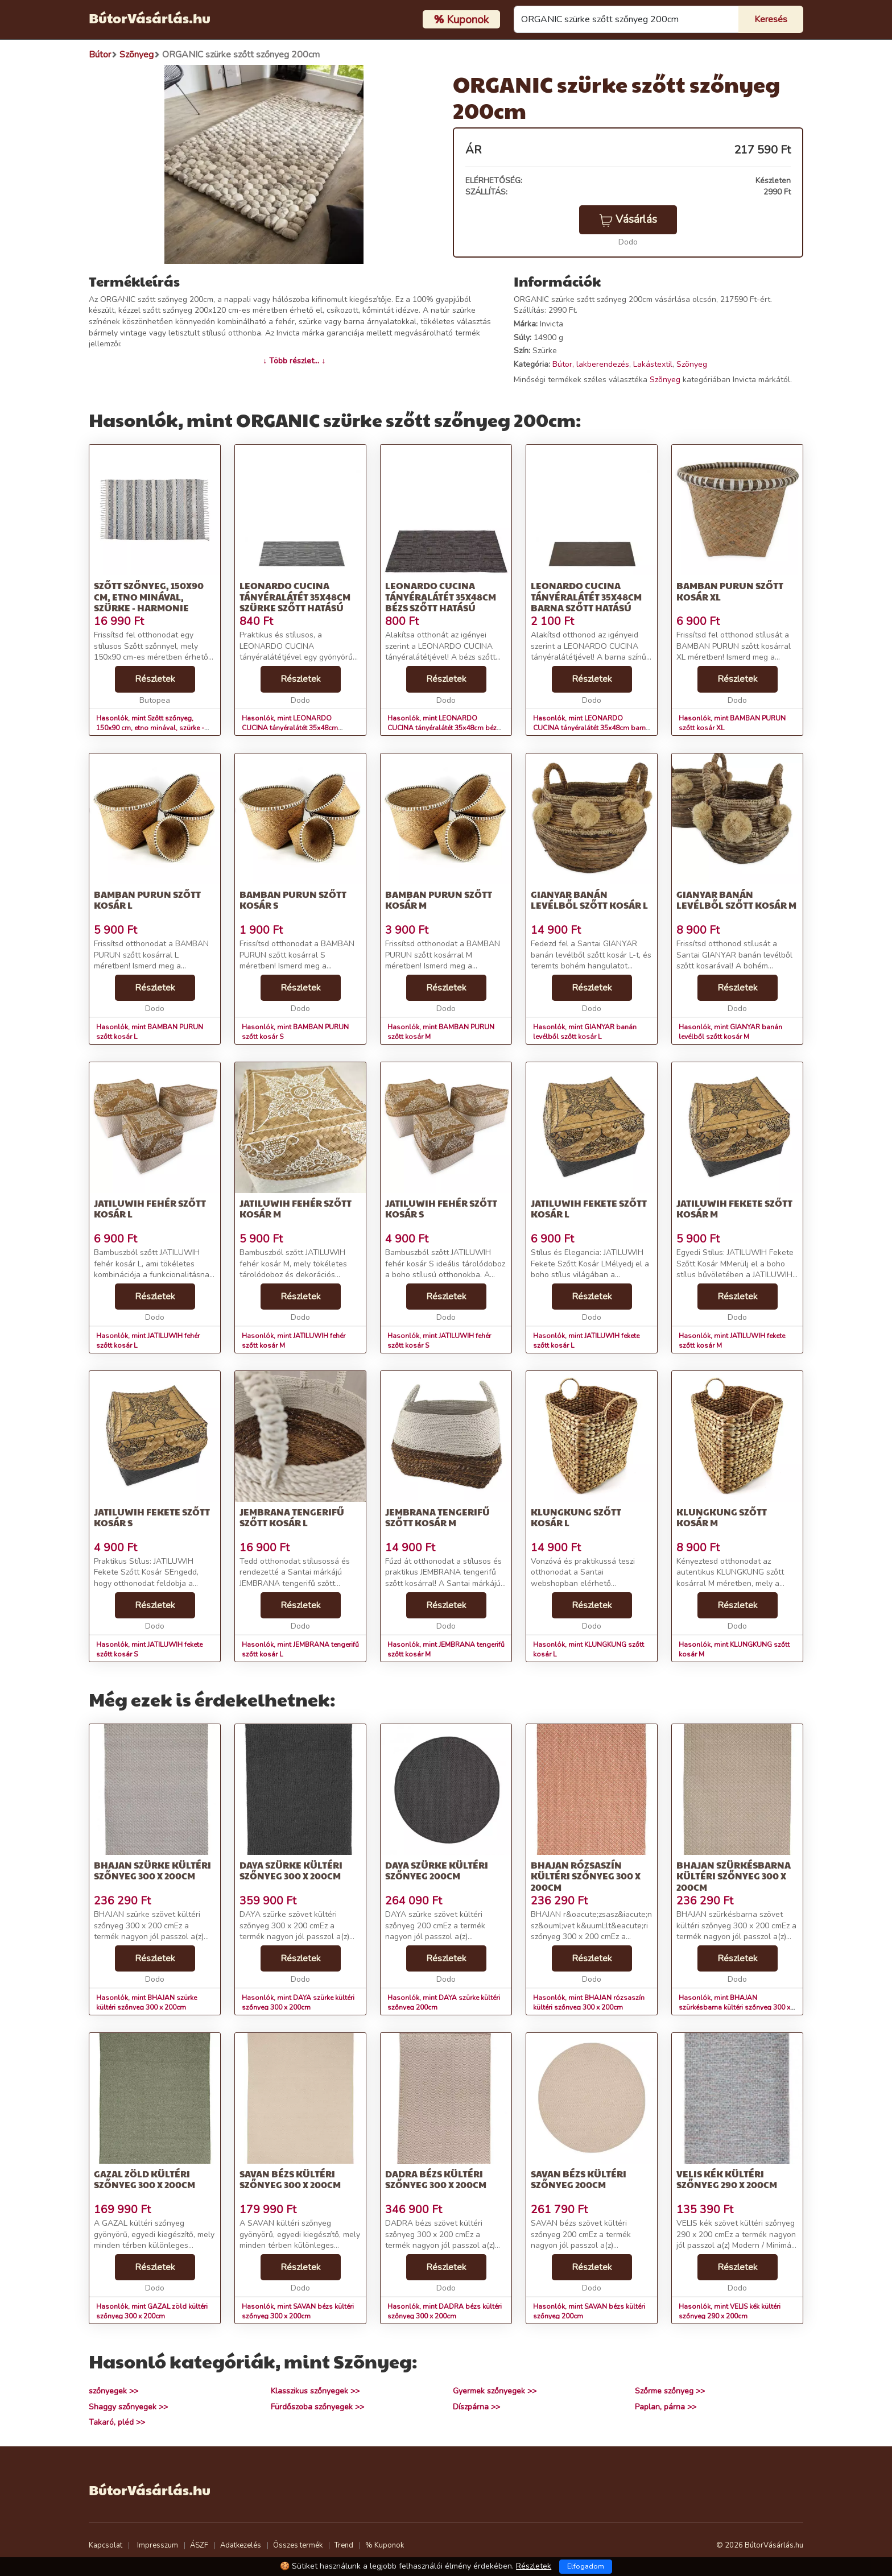  I want to click on BAMBAN PURUN szőtt kosár M, so click(438, 900).